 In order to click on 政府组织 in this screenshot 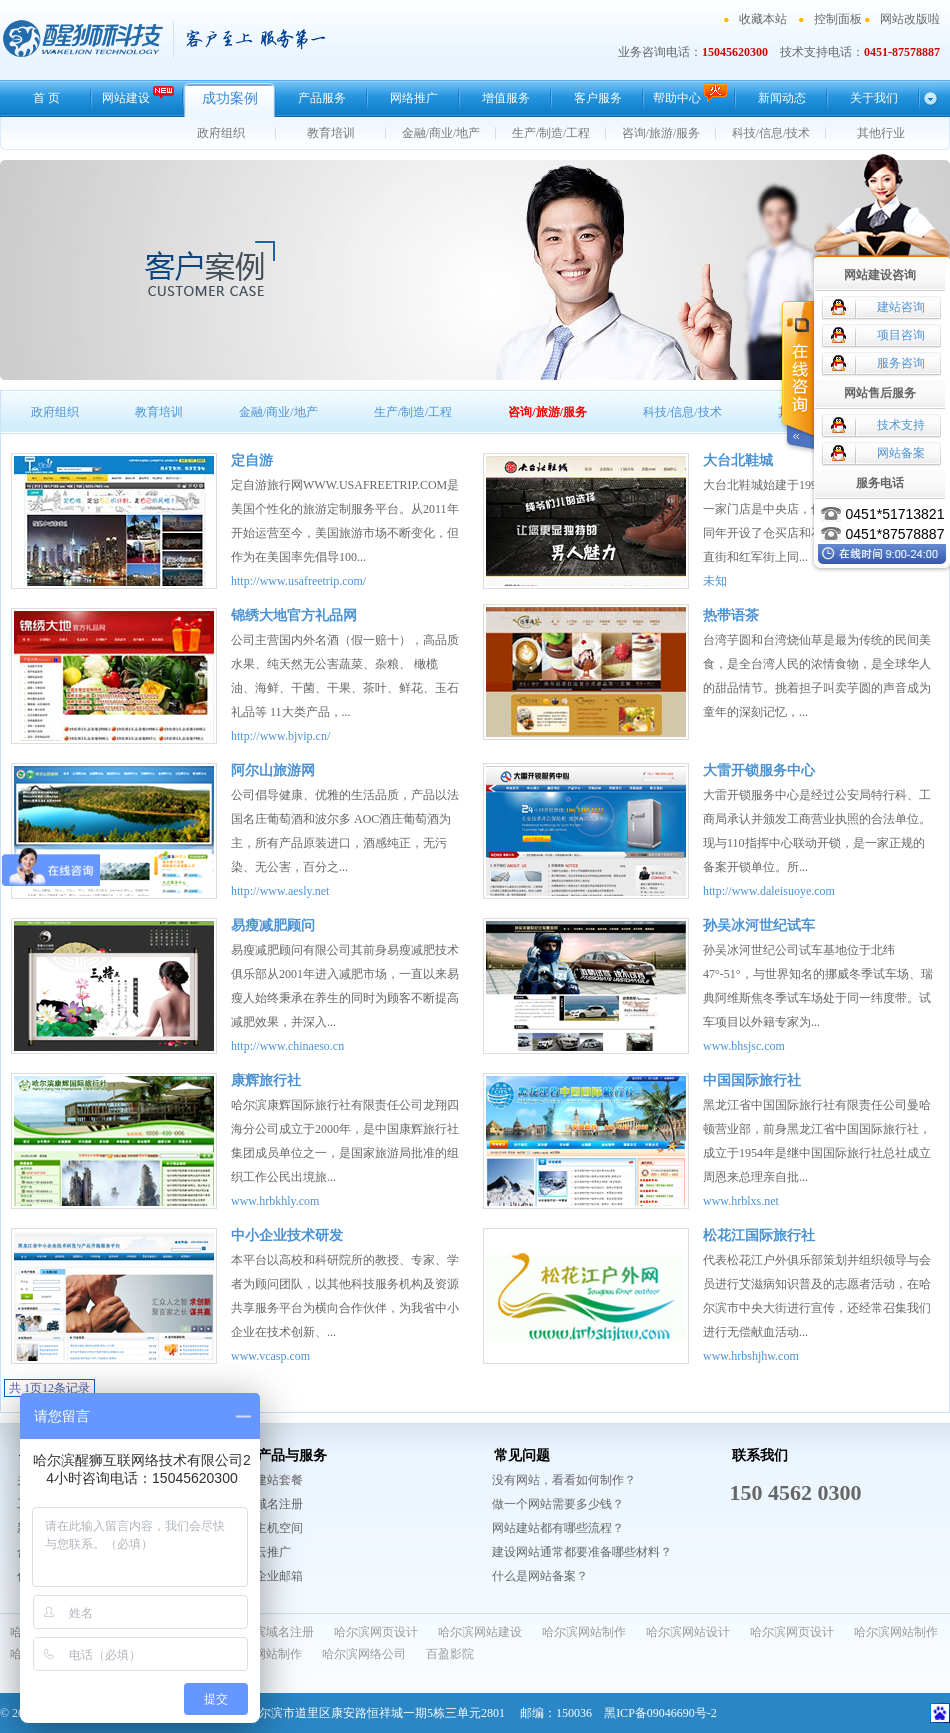, I will do `click(221, 133)`.